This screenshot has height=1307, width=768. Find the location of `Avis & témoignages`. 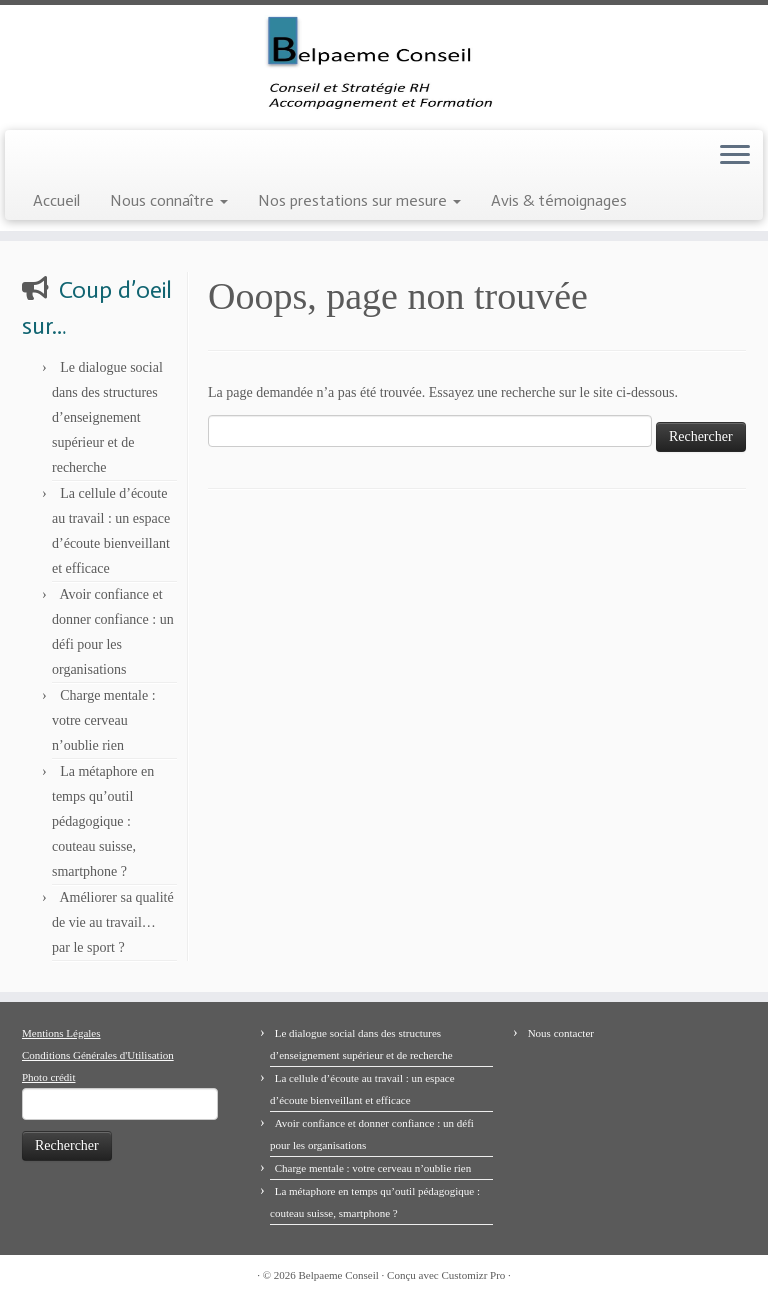

Avis & témoignages is located at coordinates (559, 200).